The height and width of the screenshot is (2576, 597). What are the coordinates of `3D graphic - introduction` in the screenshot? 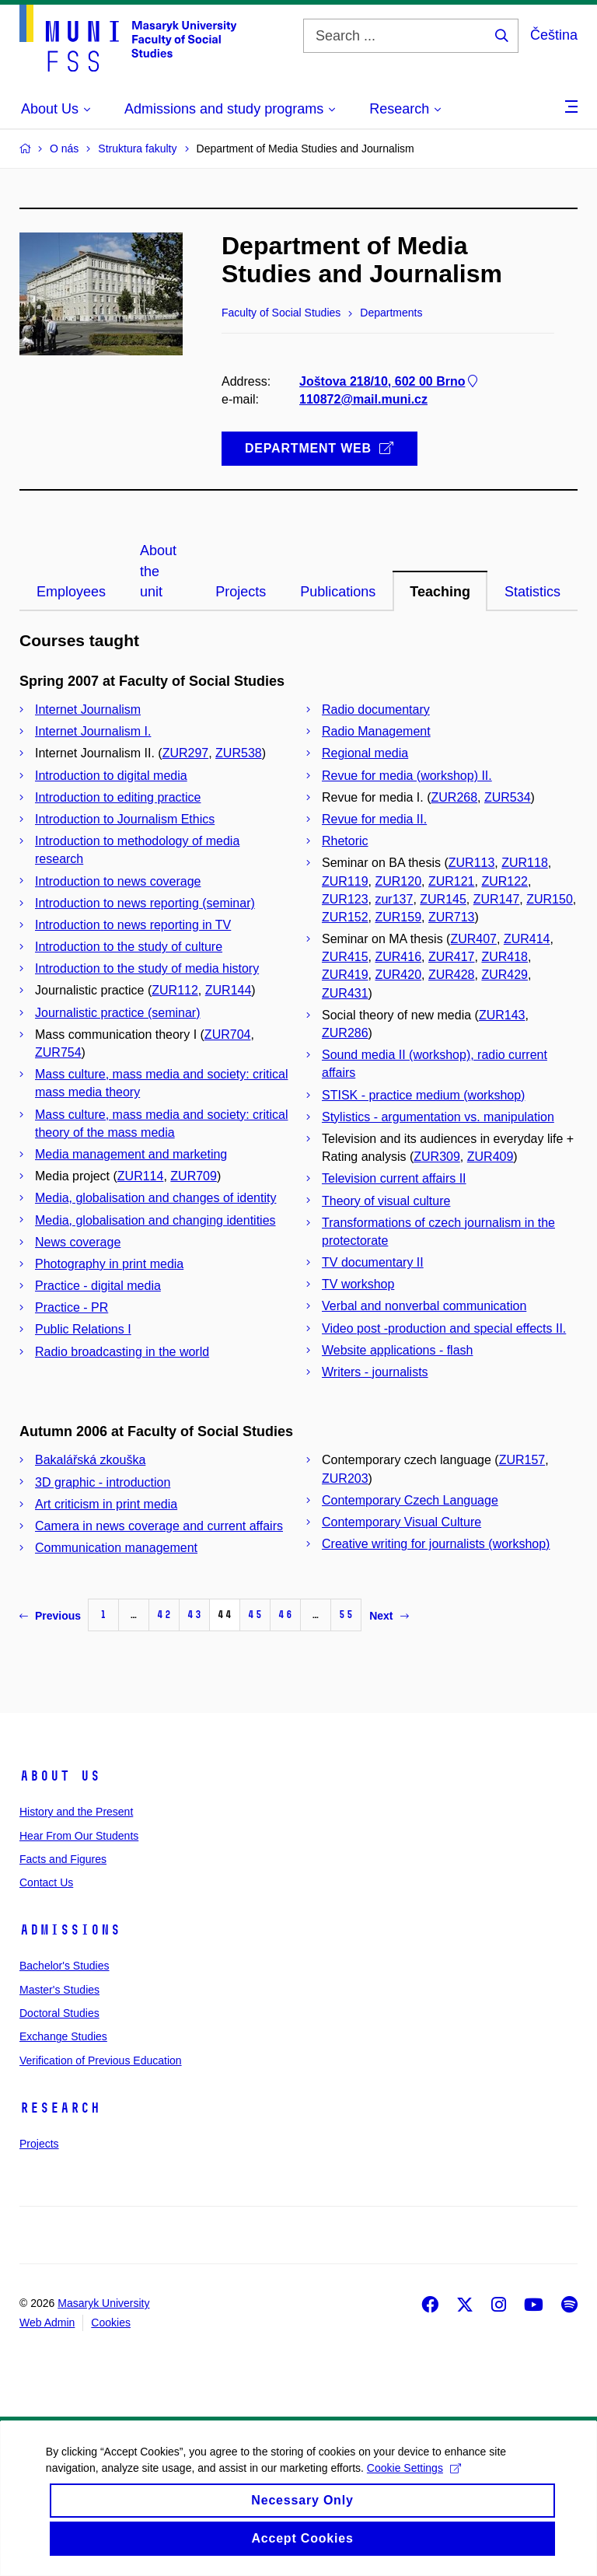 It's located at (102, 1482).